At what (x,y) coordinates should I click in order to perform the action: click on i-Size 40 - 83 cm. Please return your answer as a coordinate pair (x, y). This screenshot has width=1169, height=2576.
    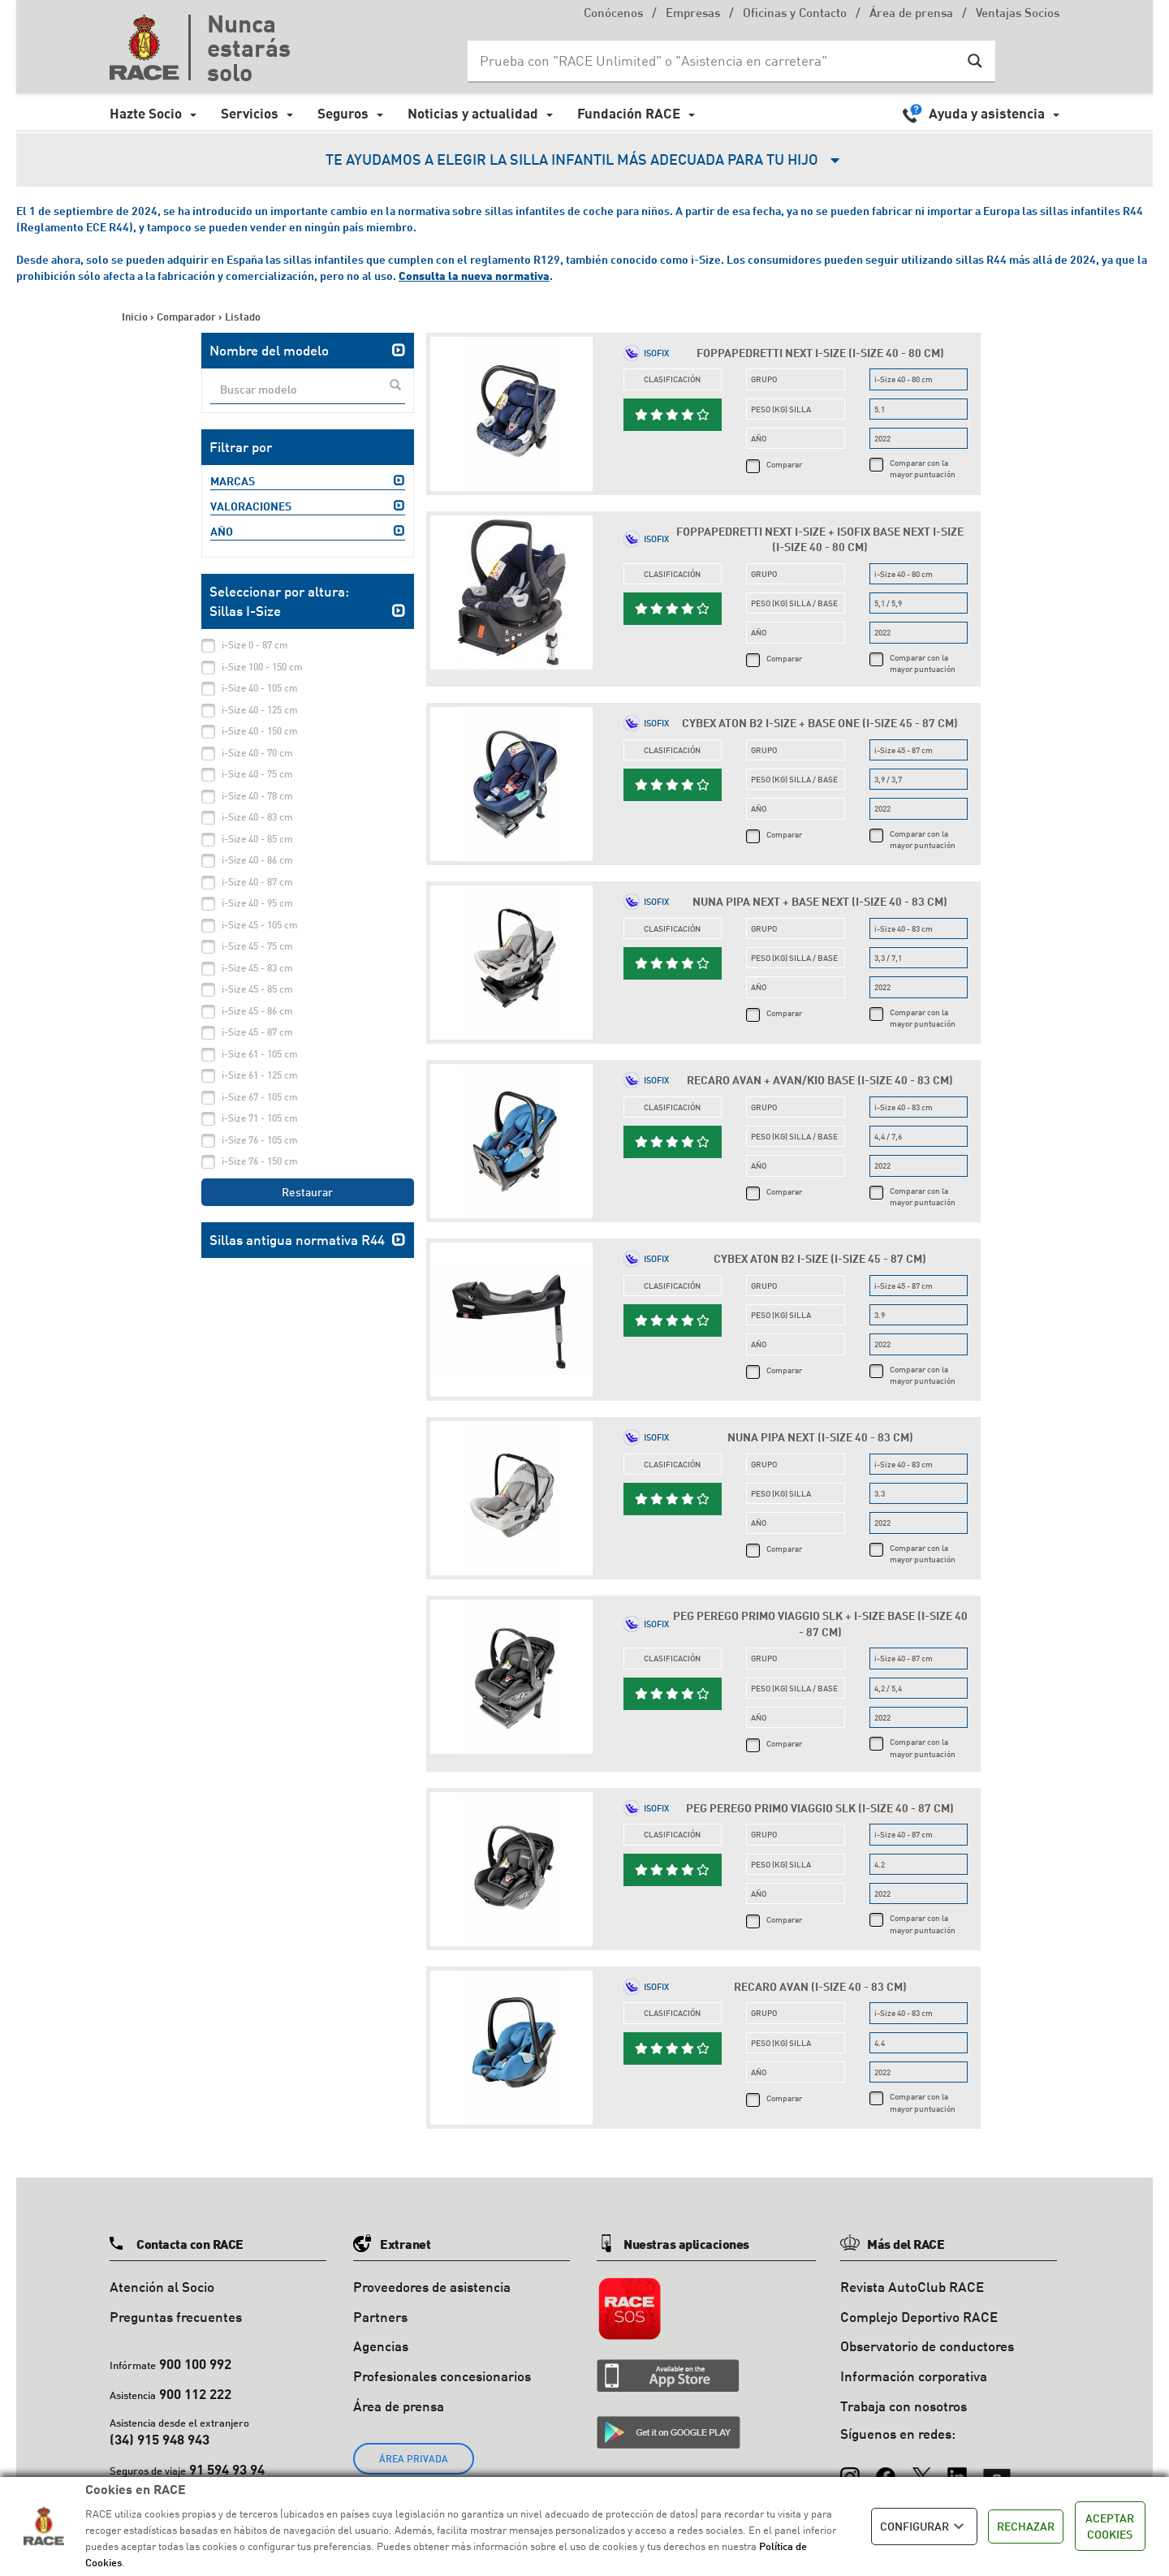
    Looking at the image, I should click on (257, 817).